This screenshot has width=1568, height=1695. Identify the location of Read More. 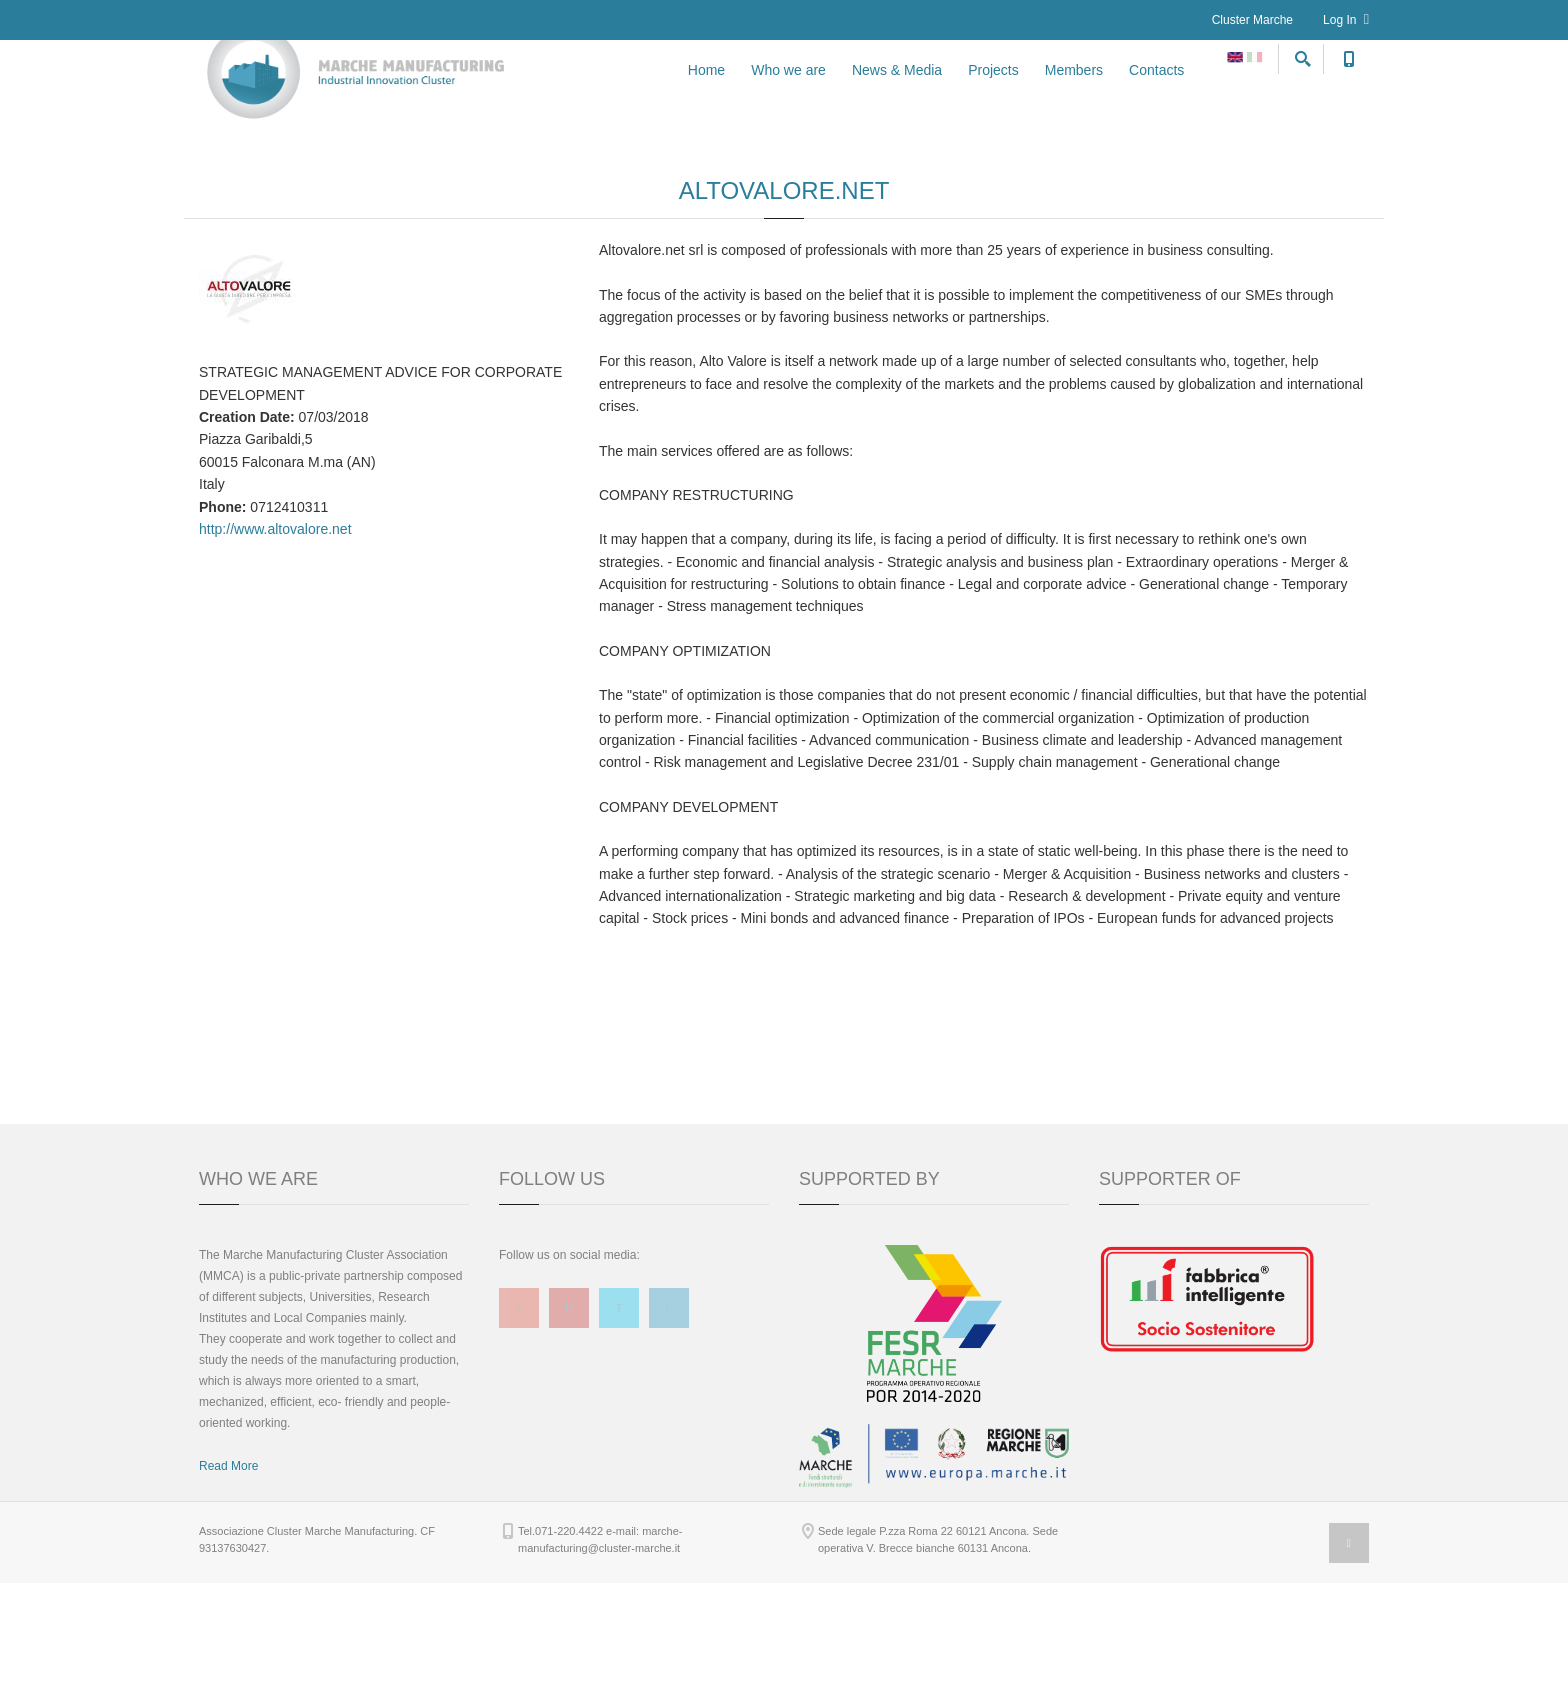
(228, 1578).